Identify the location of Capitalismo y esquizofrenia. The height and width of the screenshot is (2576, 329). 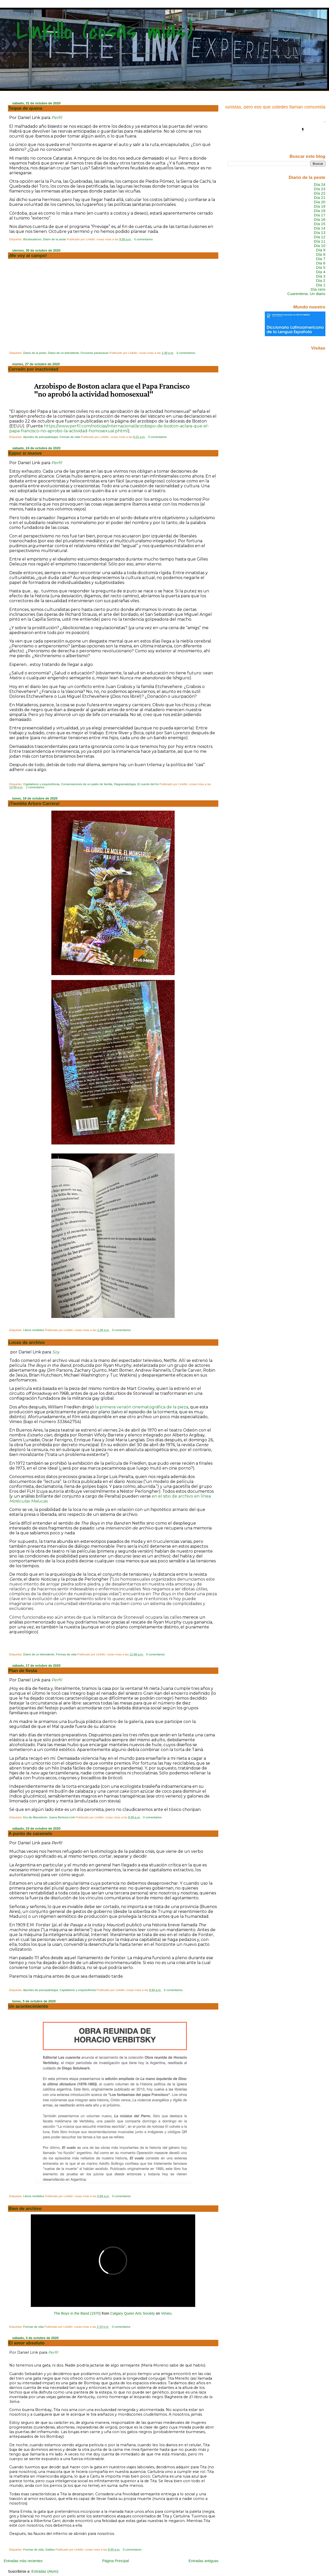
(41, 784).